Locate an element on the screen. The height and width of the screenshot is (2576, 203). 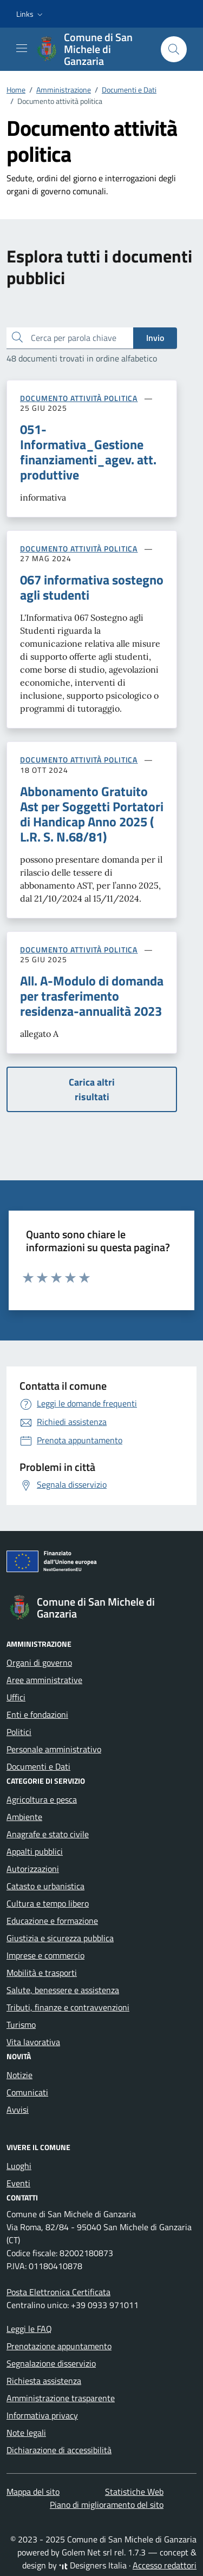
Mappa del sito is located at coordinates (33, 2491).